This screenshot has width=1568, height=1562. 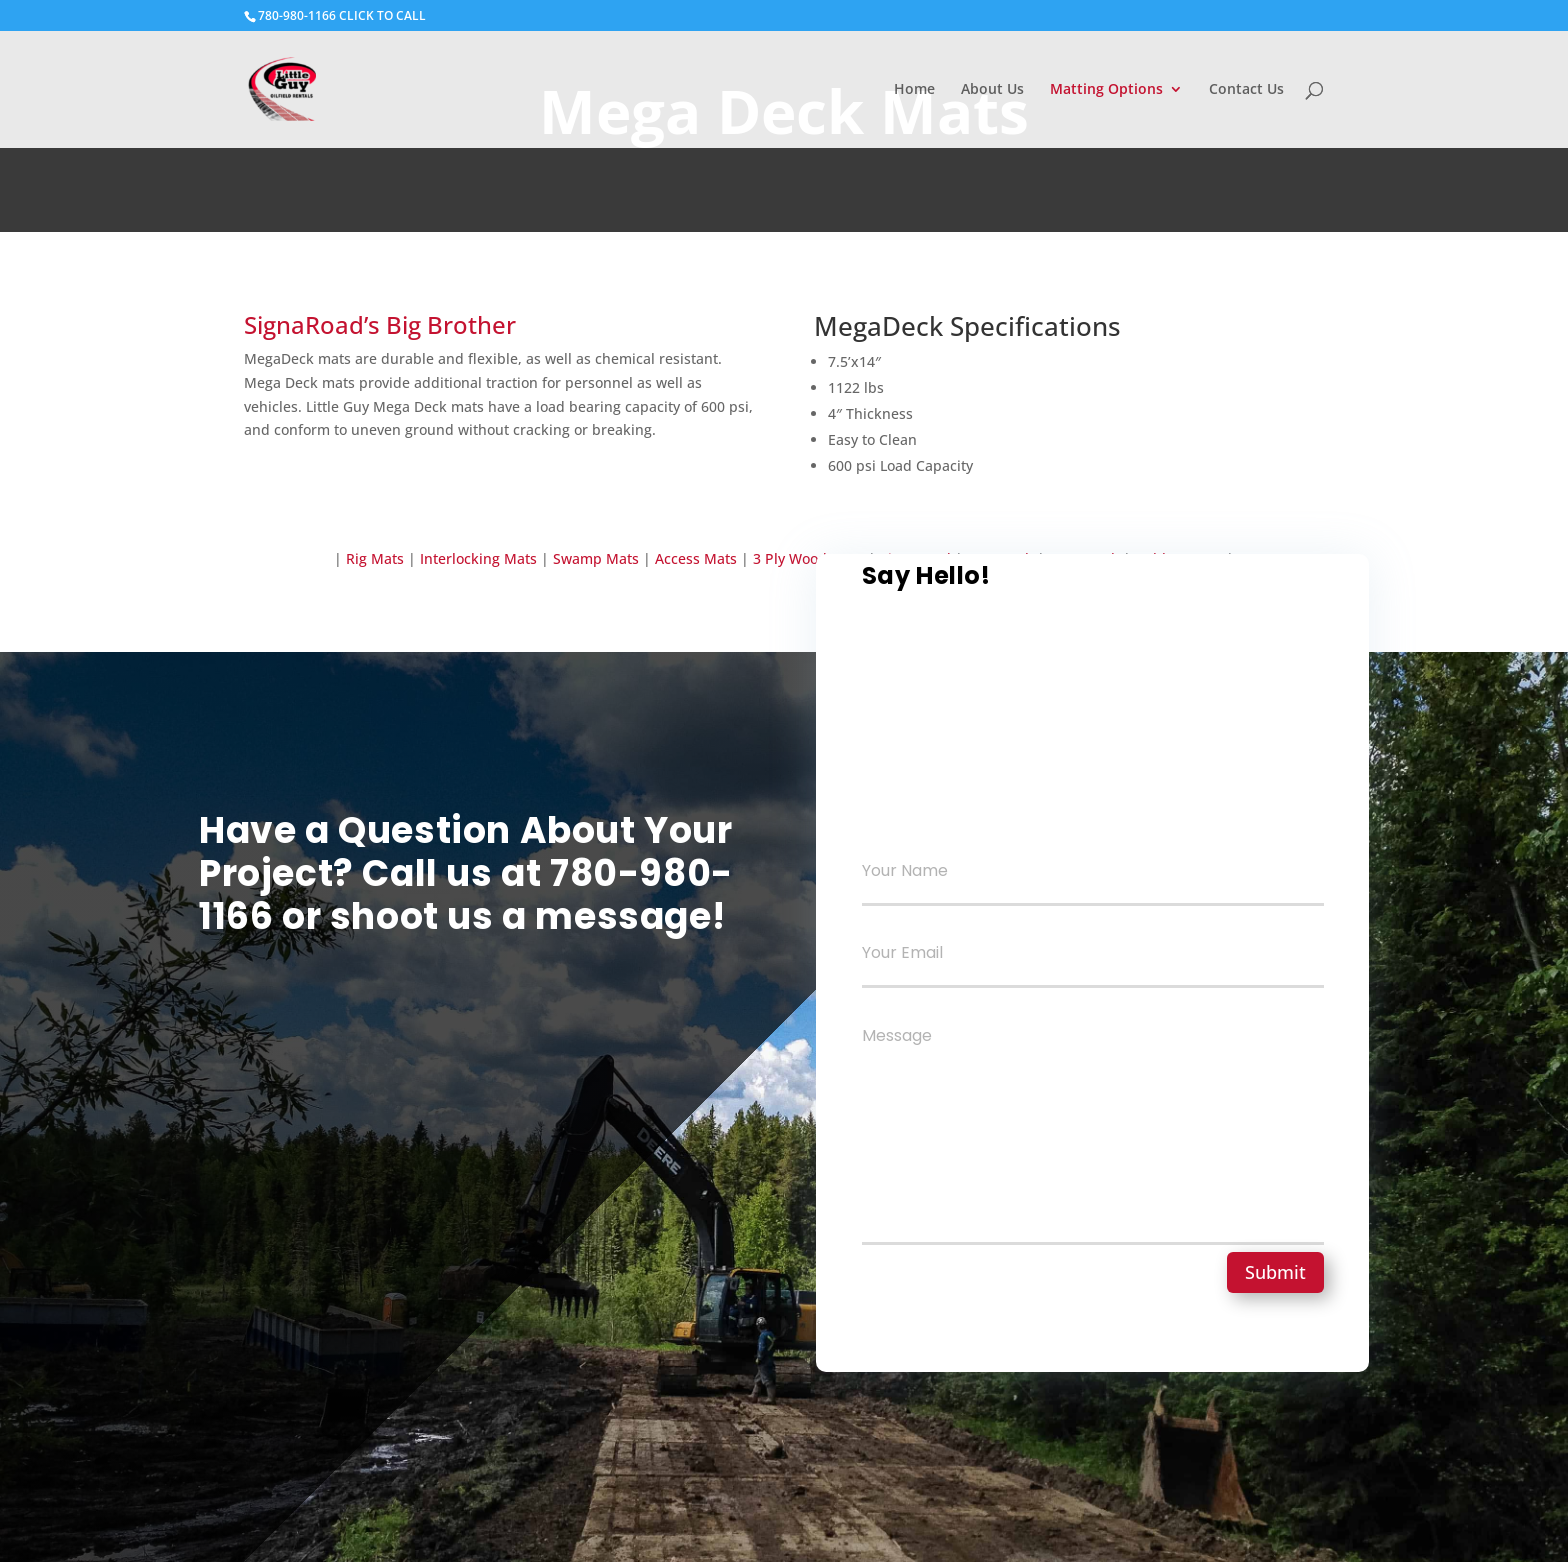 I want to click on 3 Ply Wood Mats, so click(x=808, y=558).